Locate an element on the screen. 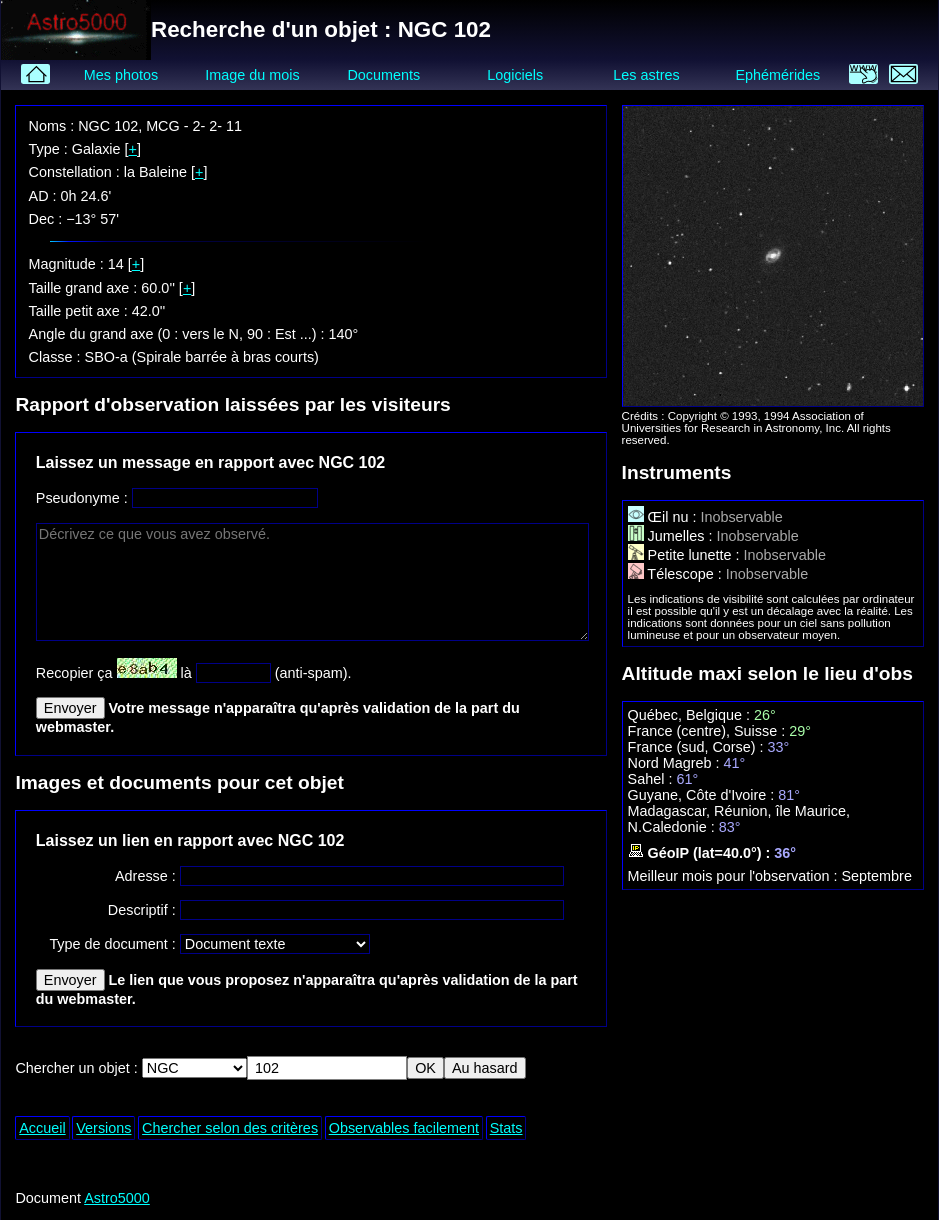 The width and height of the screenshot is (939, 1220). Chercher selon des critères is located at coordinates (230, 1128).